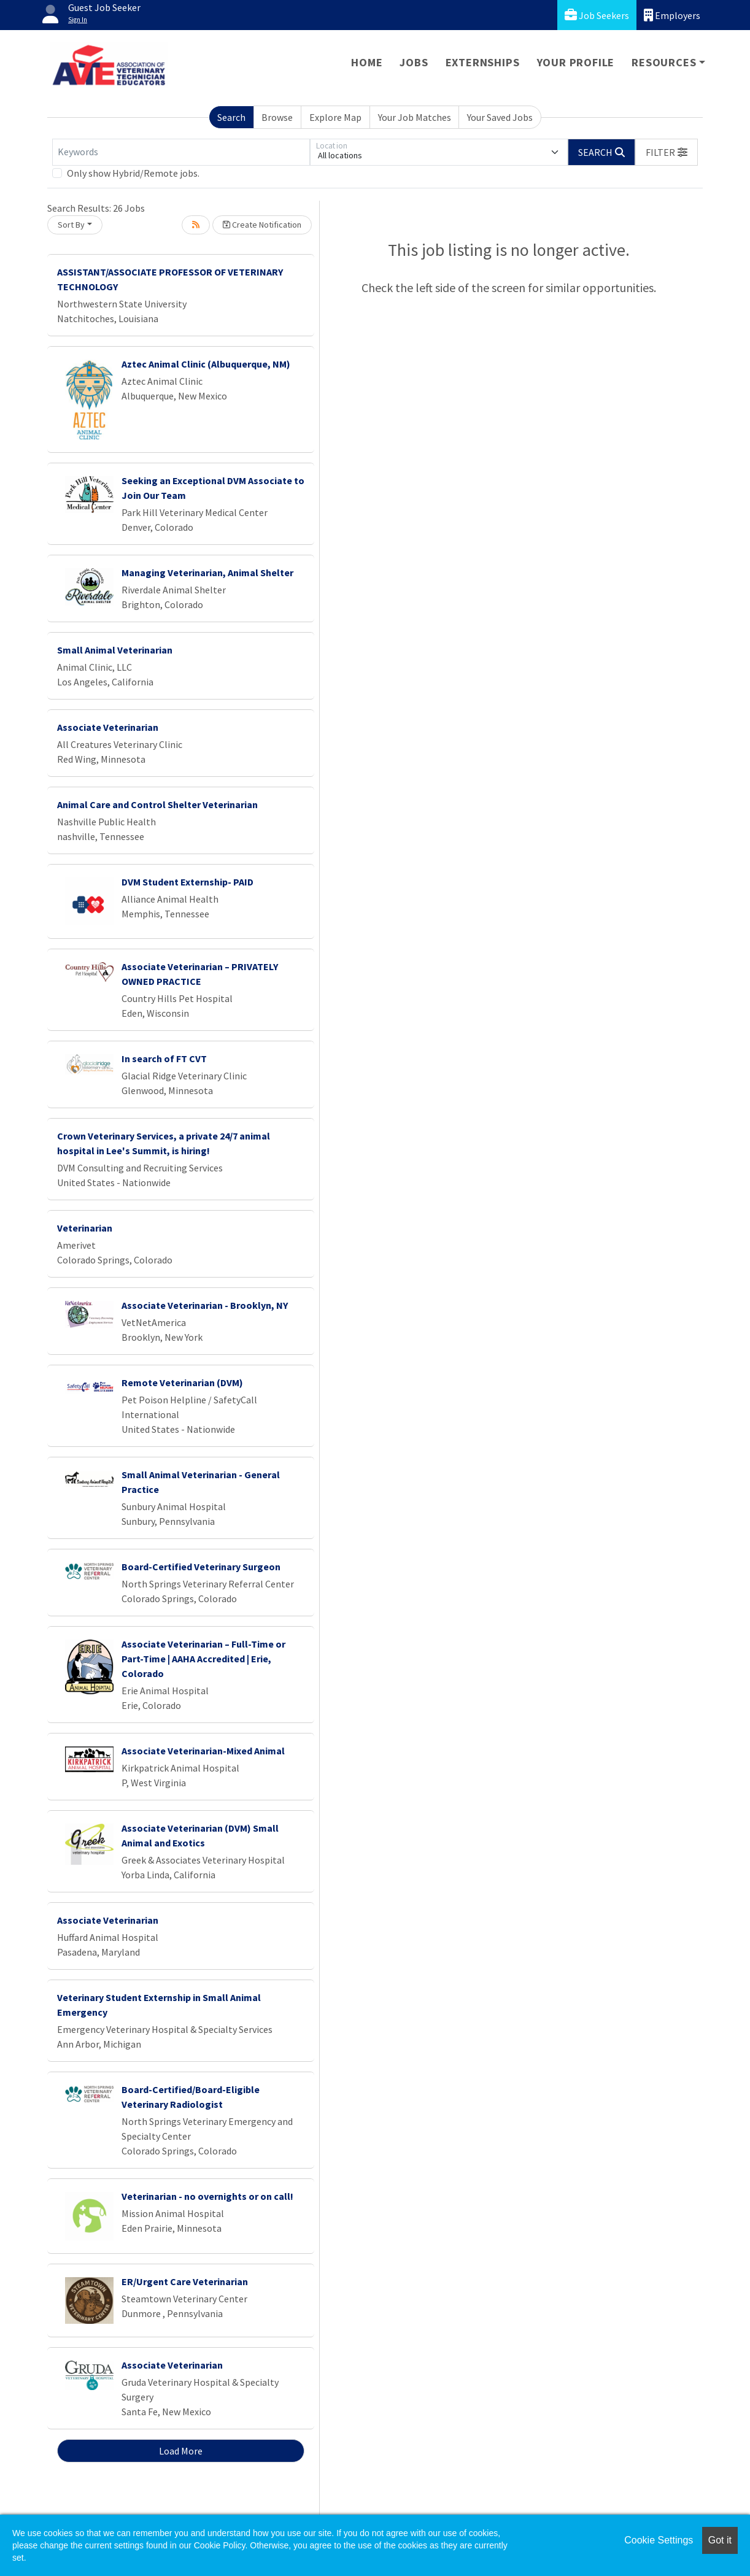 This screenshot has height=2576, width=750. Describe the element at coordinates (187, 882) in the screenshot. I see `DVM Student Externship- PAID` at that location.